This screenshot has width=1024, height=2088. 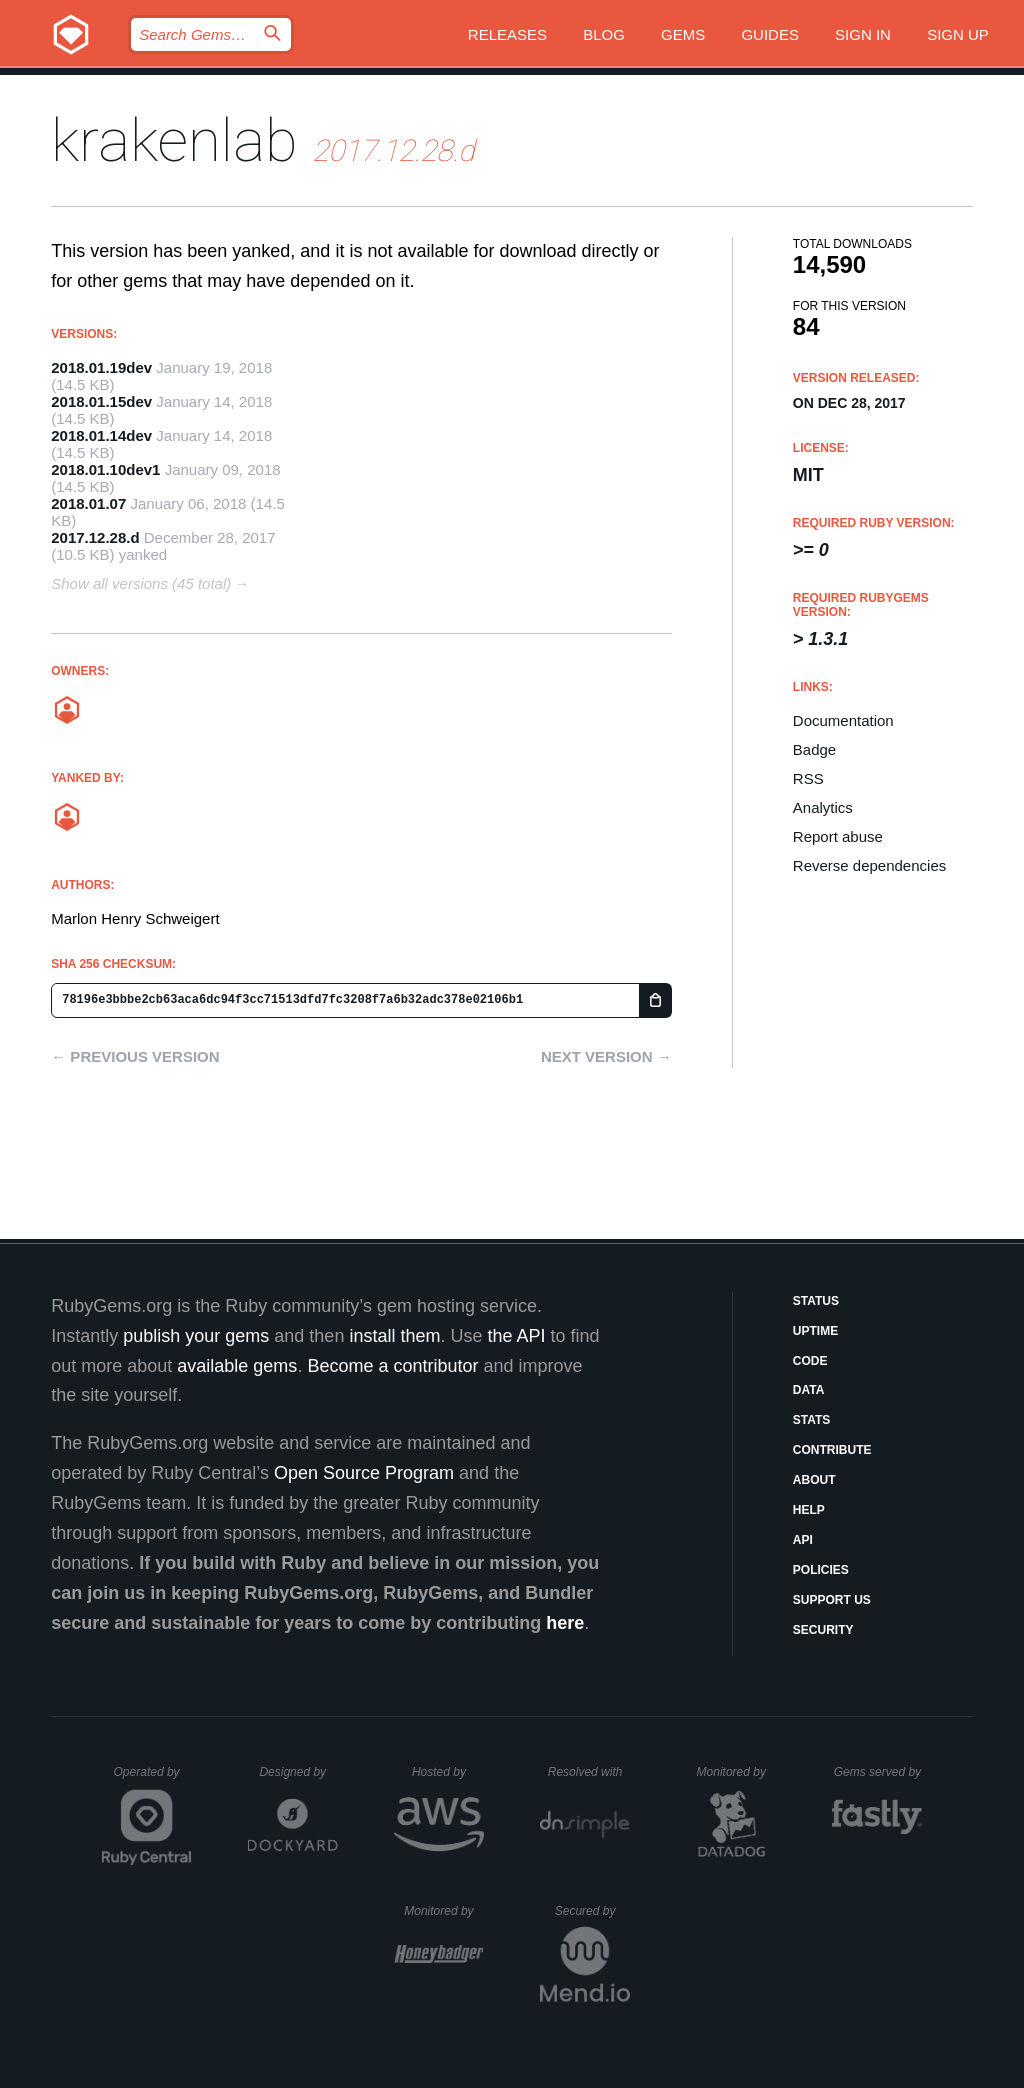 I want to click on ← Previous version, so click(x=135, y=1056).